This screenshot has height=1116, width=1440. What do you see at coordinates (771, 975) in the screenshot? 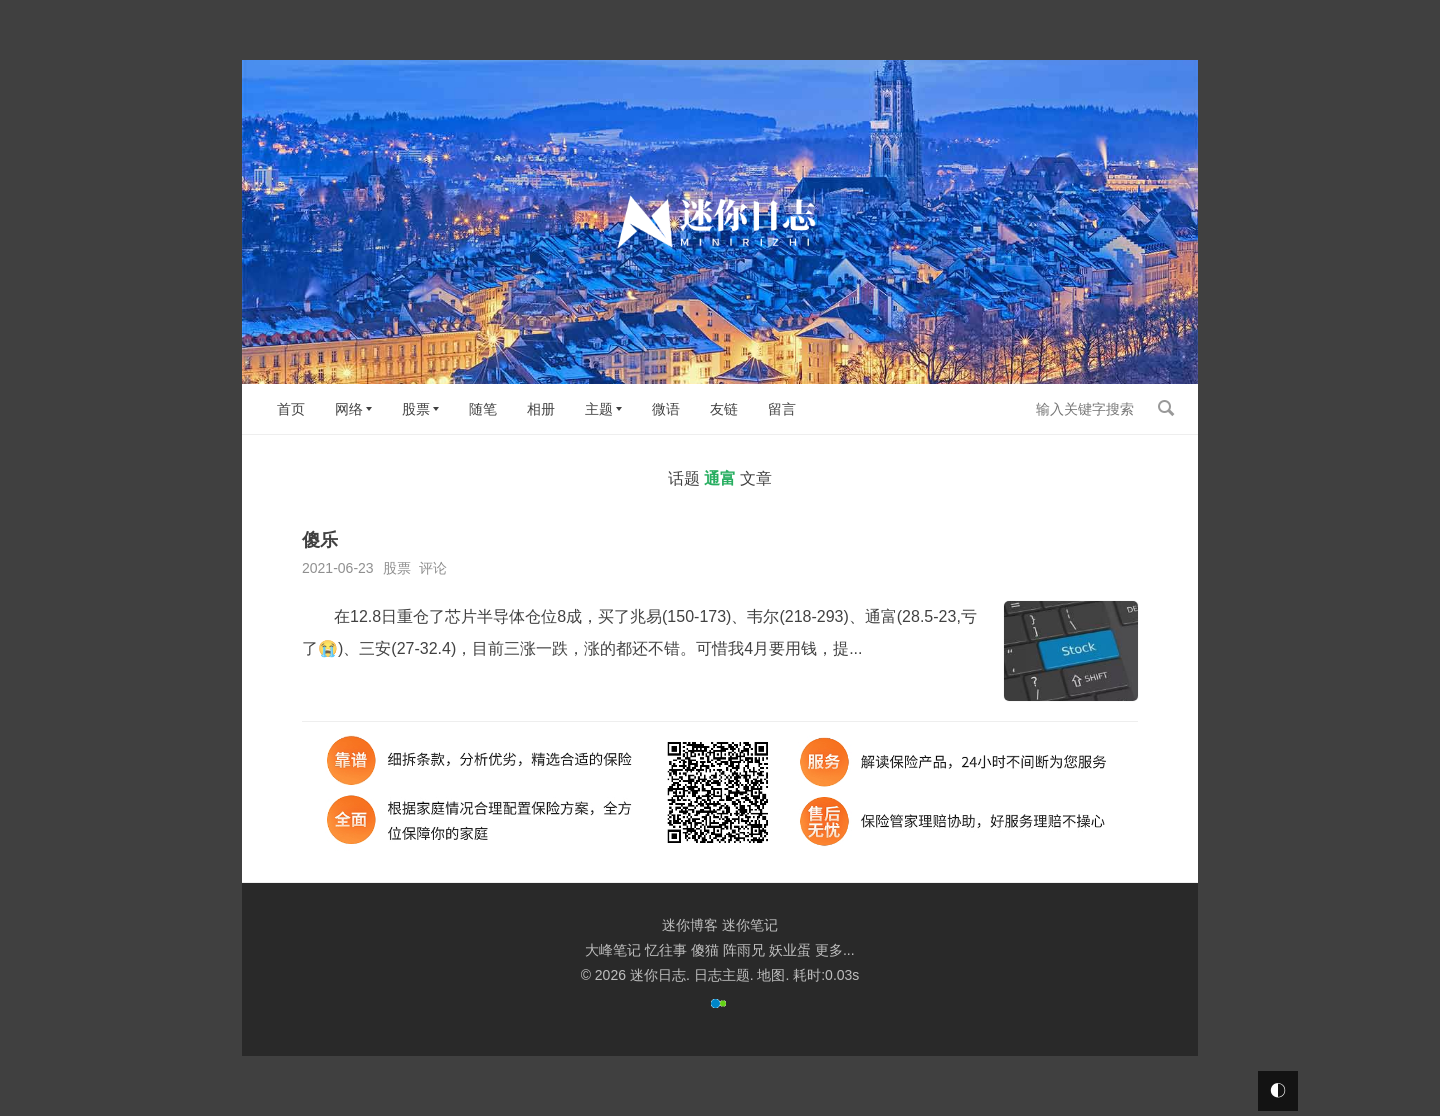
I see `地图` at bounding box center [771, 975].